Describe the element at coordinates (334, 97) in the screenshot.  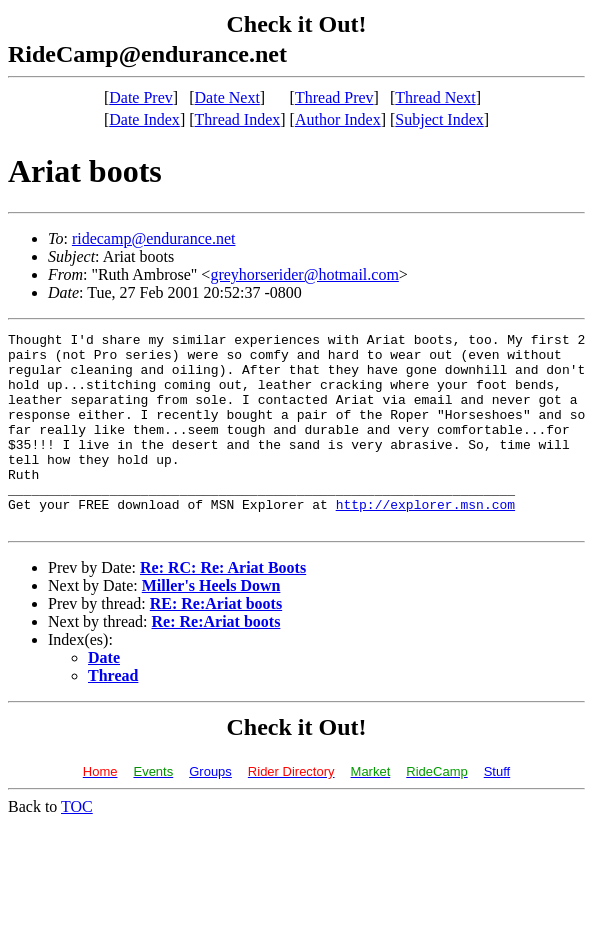
I see `Thread Prev` at that location.